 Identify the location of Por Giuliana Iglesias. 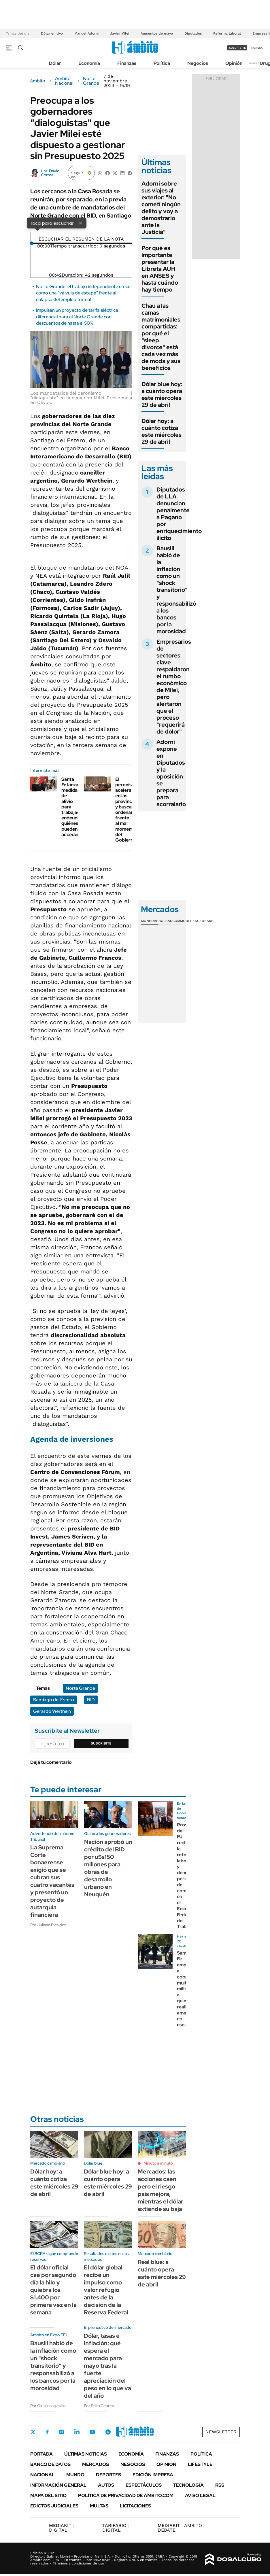
(48, 2405).